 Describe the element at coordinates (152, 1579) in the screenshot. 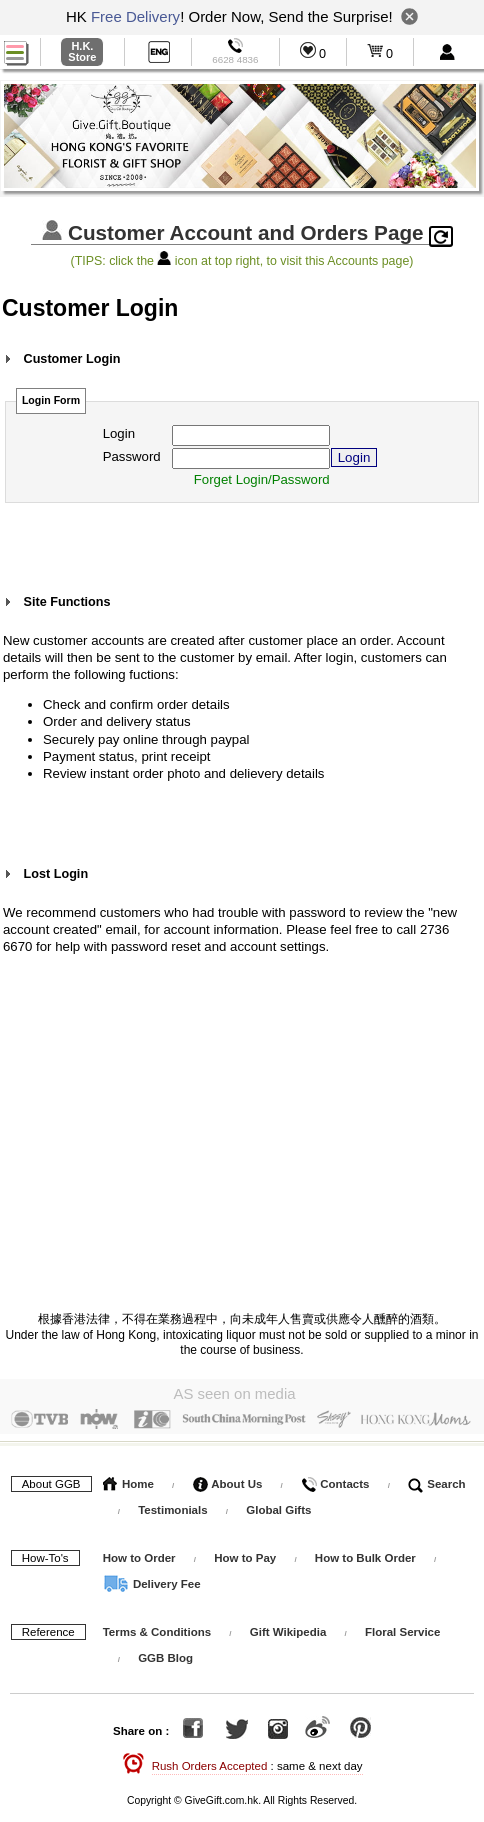

I see `Delivery Fee` at that location.